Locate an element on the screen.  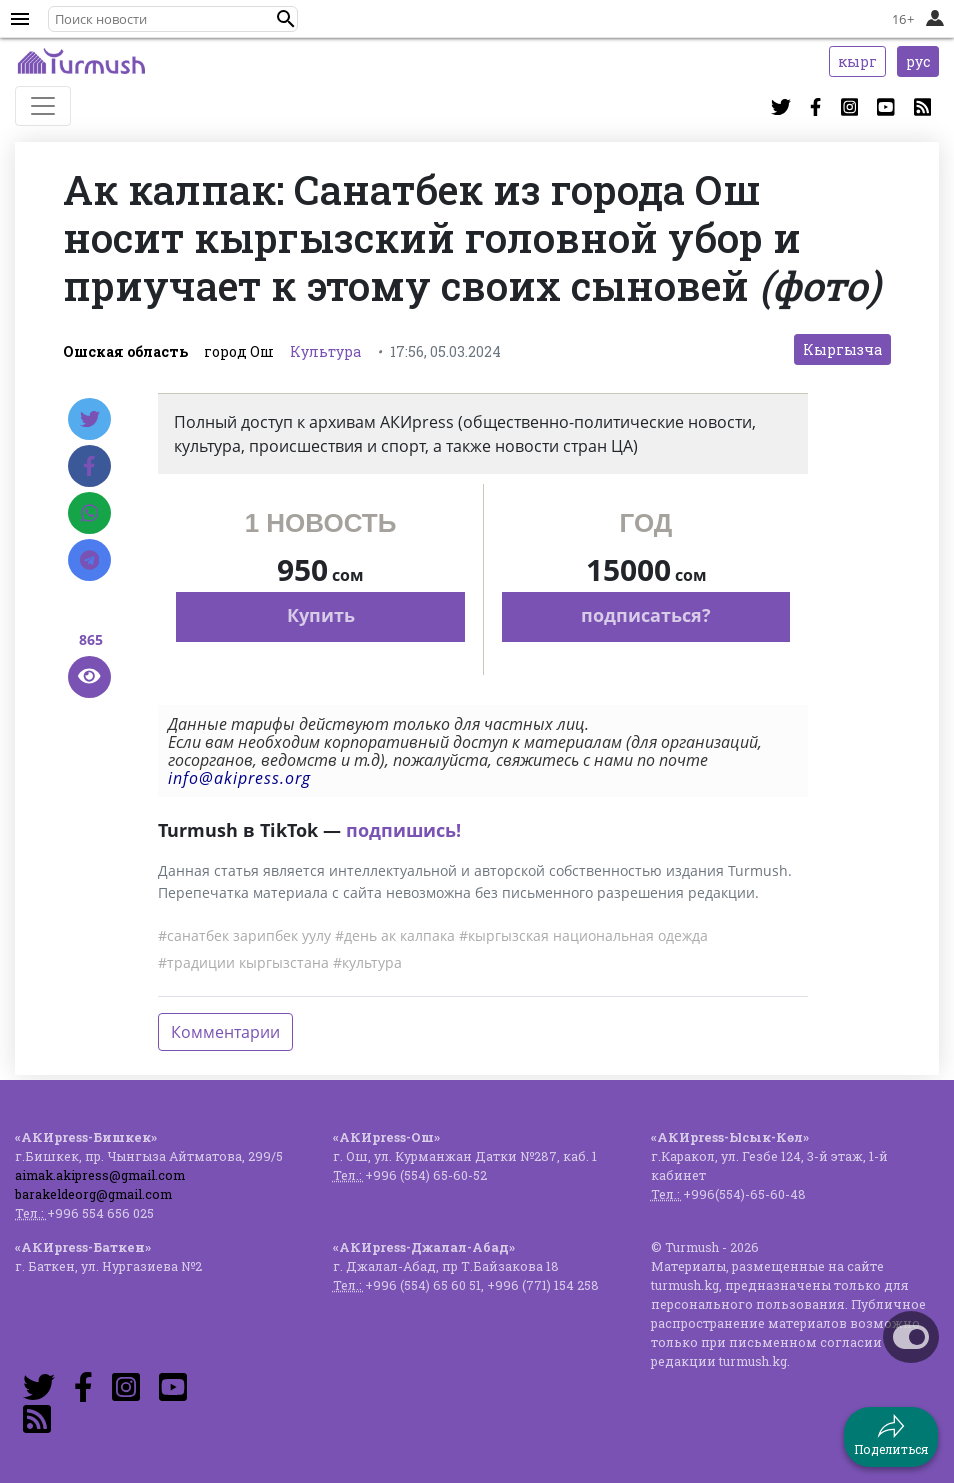
город Ош is located at coordinates (239, 351).